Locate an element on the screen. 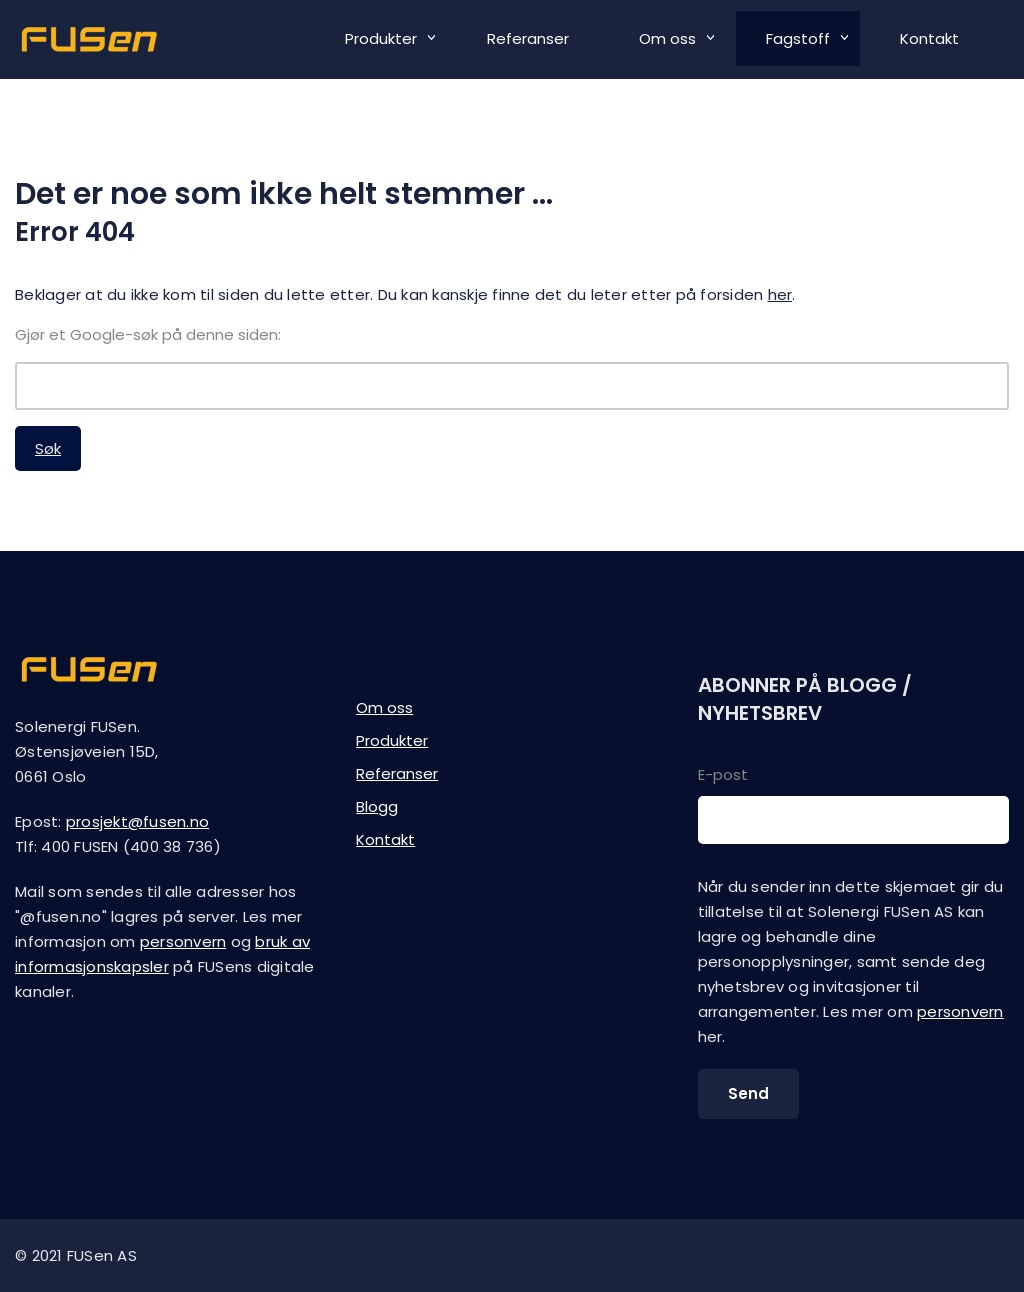  Produkter [menuitem] is located at coordinates (381, 38).